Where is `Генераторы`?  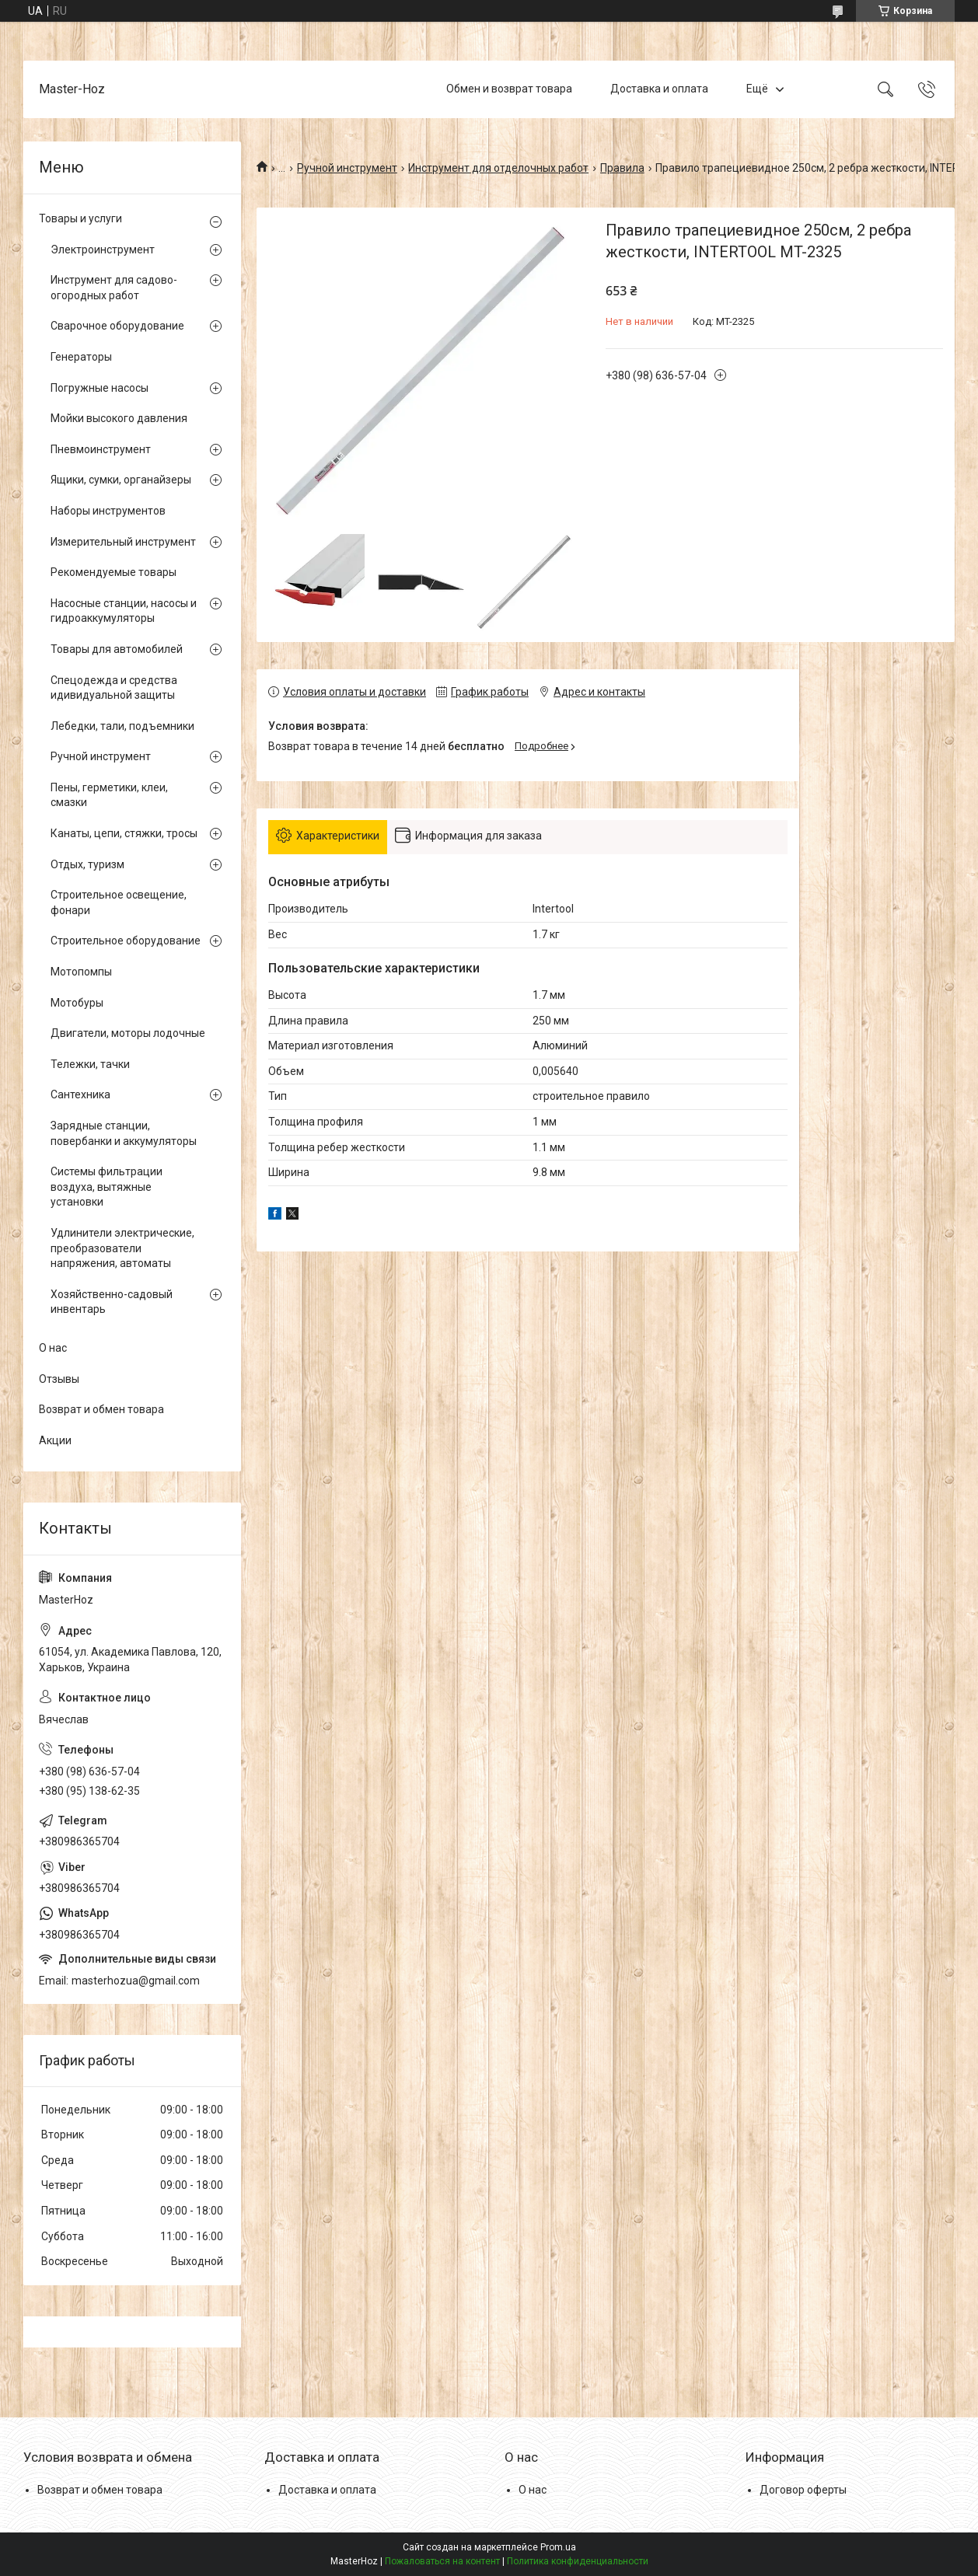 Генераторы is located at coordinates (81, 357).